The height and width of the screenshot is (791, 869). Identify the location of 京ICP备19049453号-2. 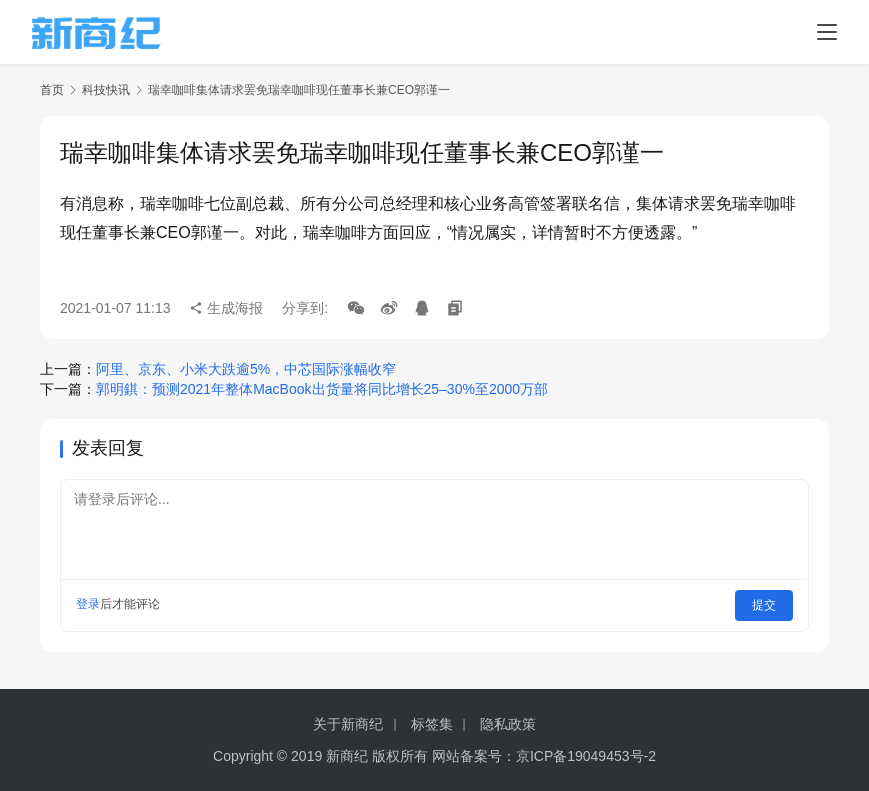
(586, 756).